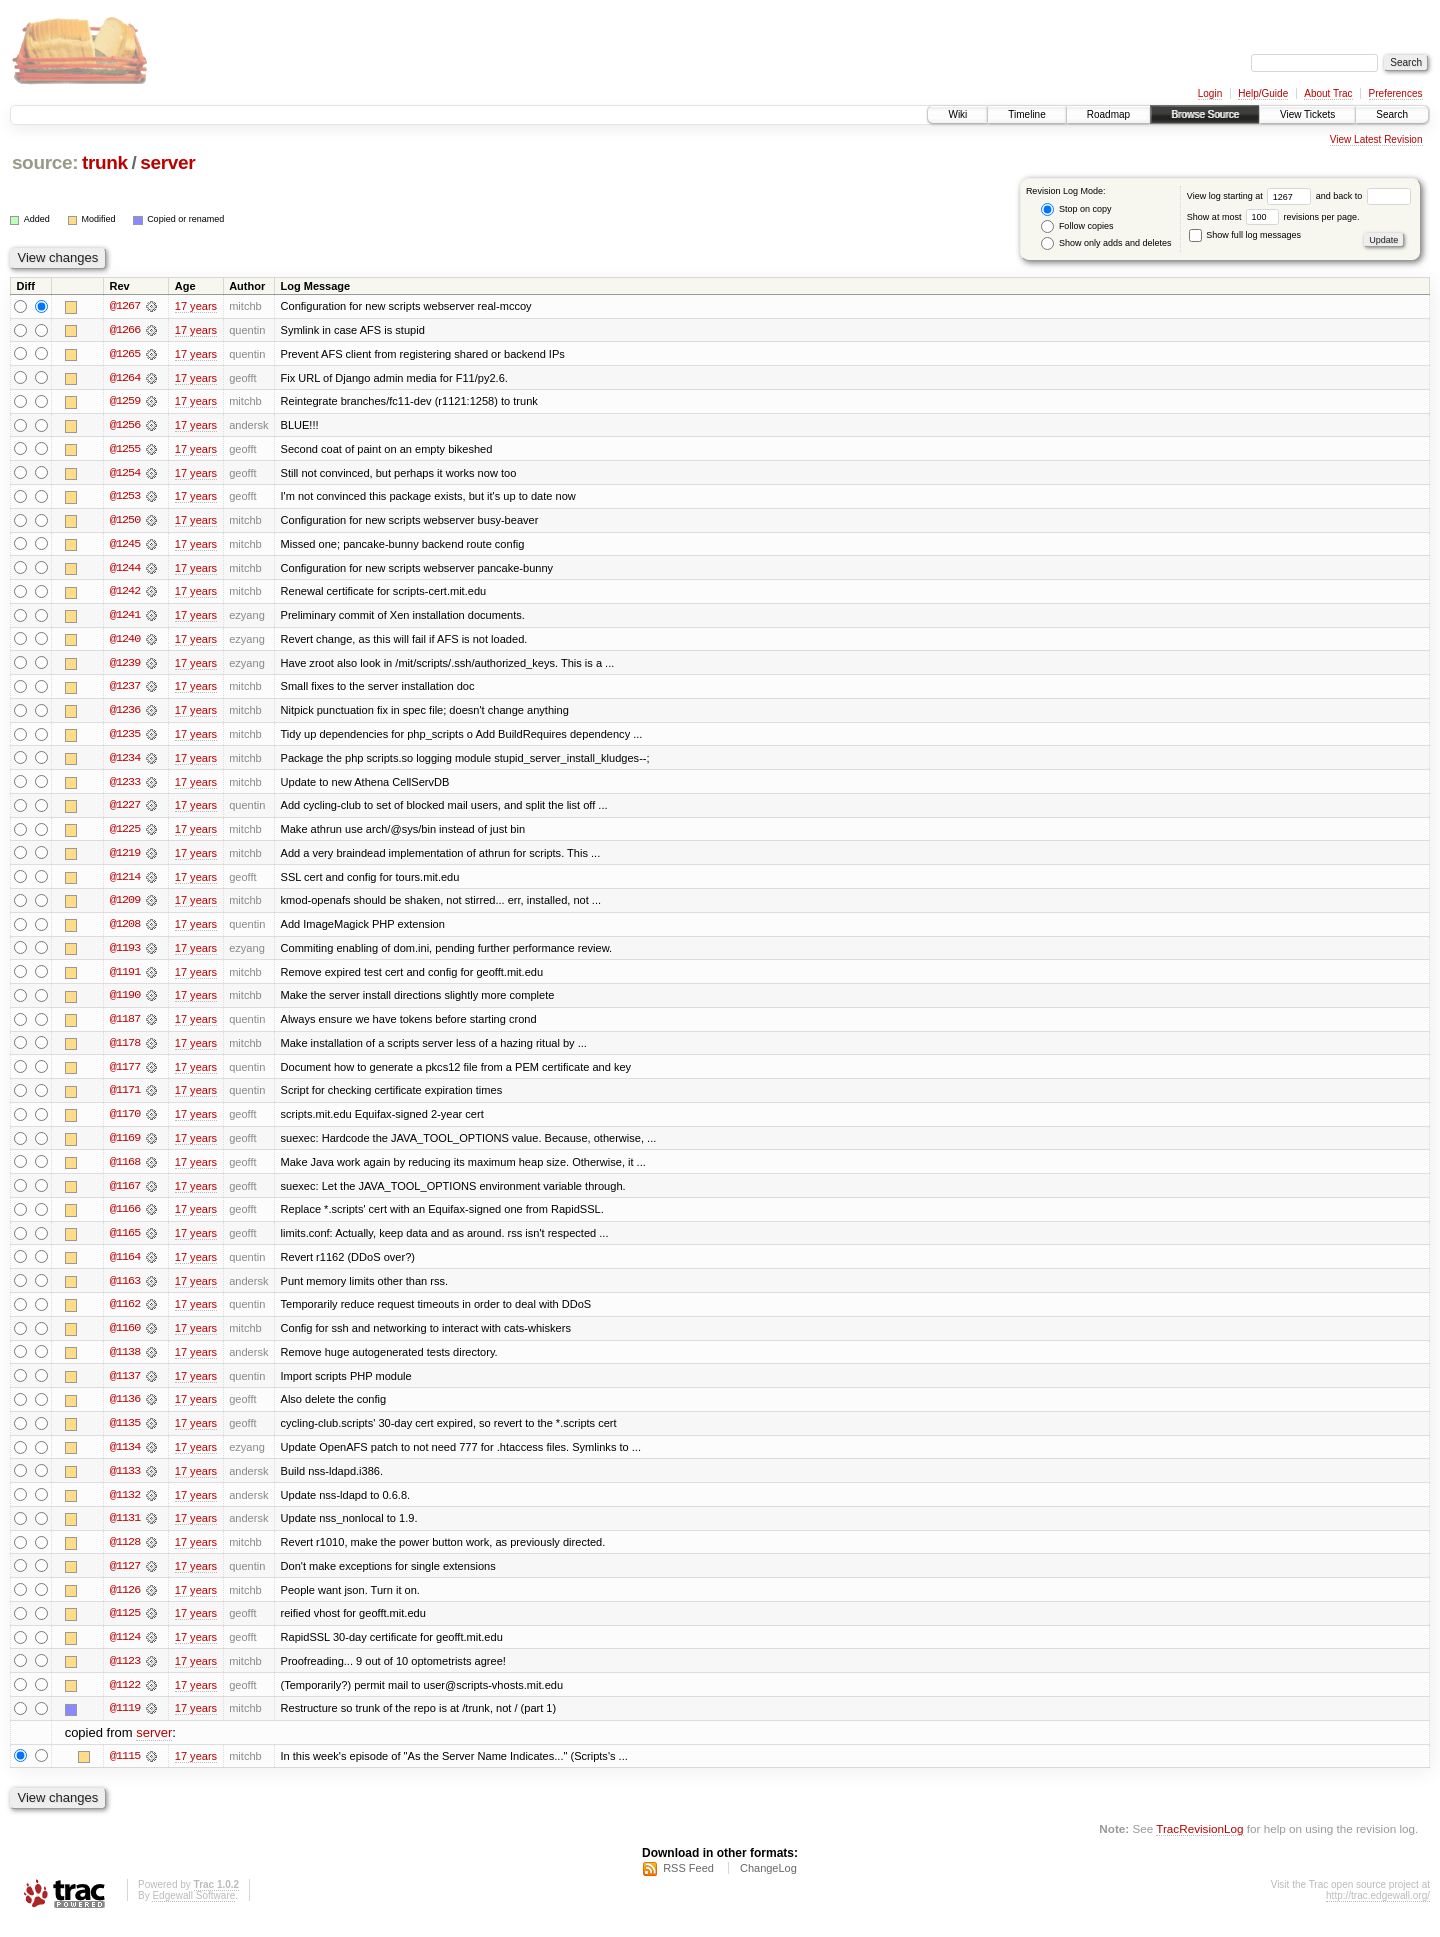 The height and width of the screenshot is (1937, 1440). I want to click on View Tickets, so click(1307, 114).